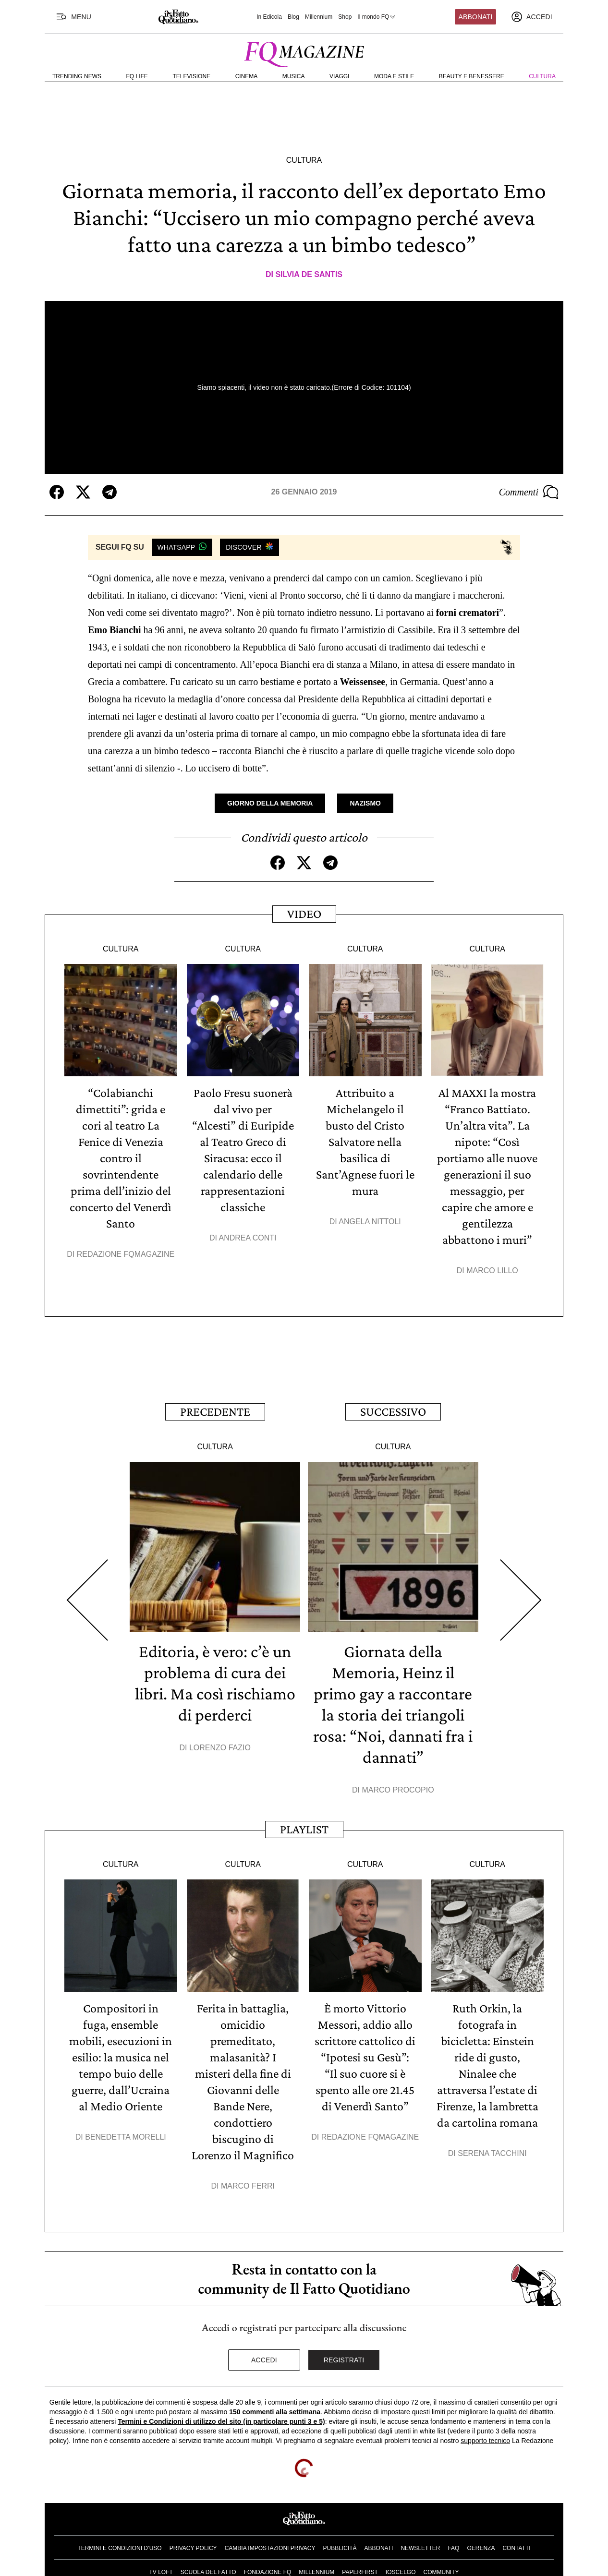  Describe the element at coordinates (485, 2440) in the screenshot. I see `supporto tecnico` at that location.